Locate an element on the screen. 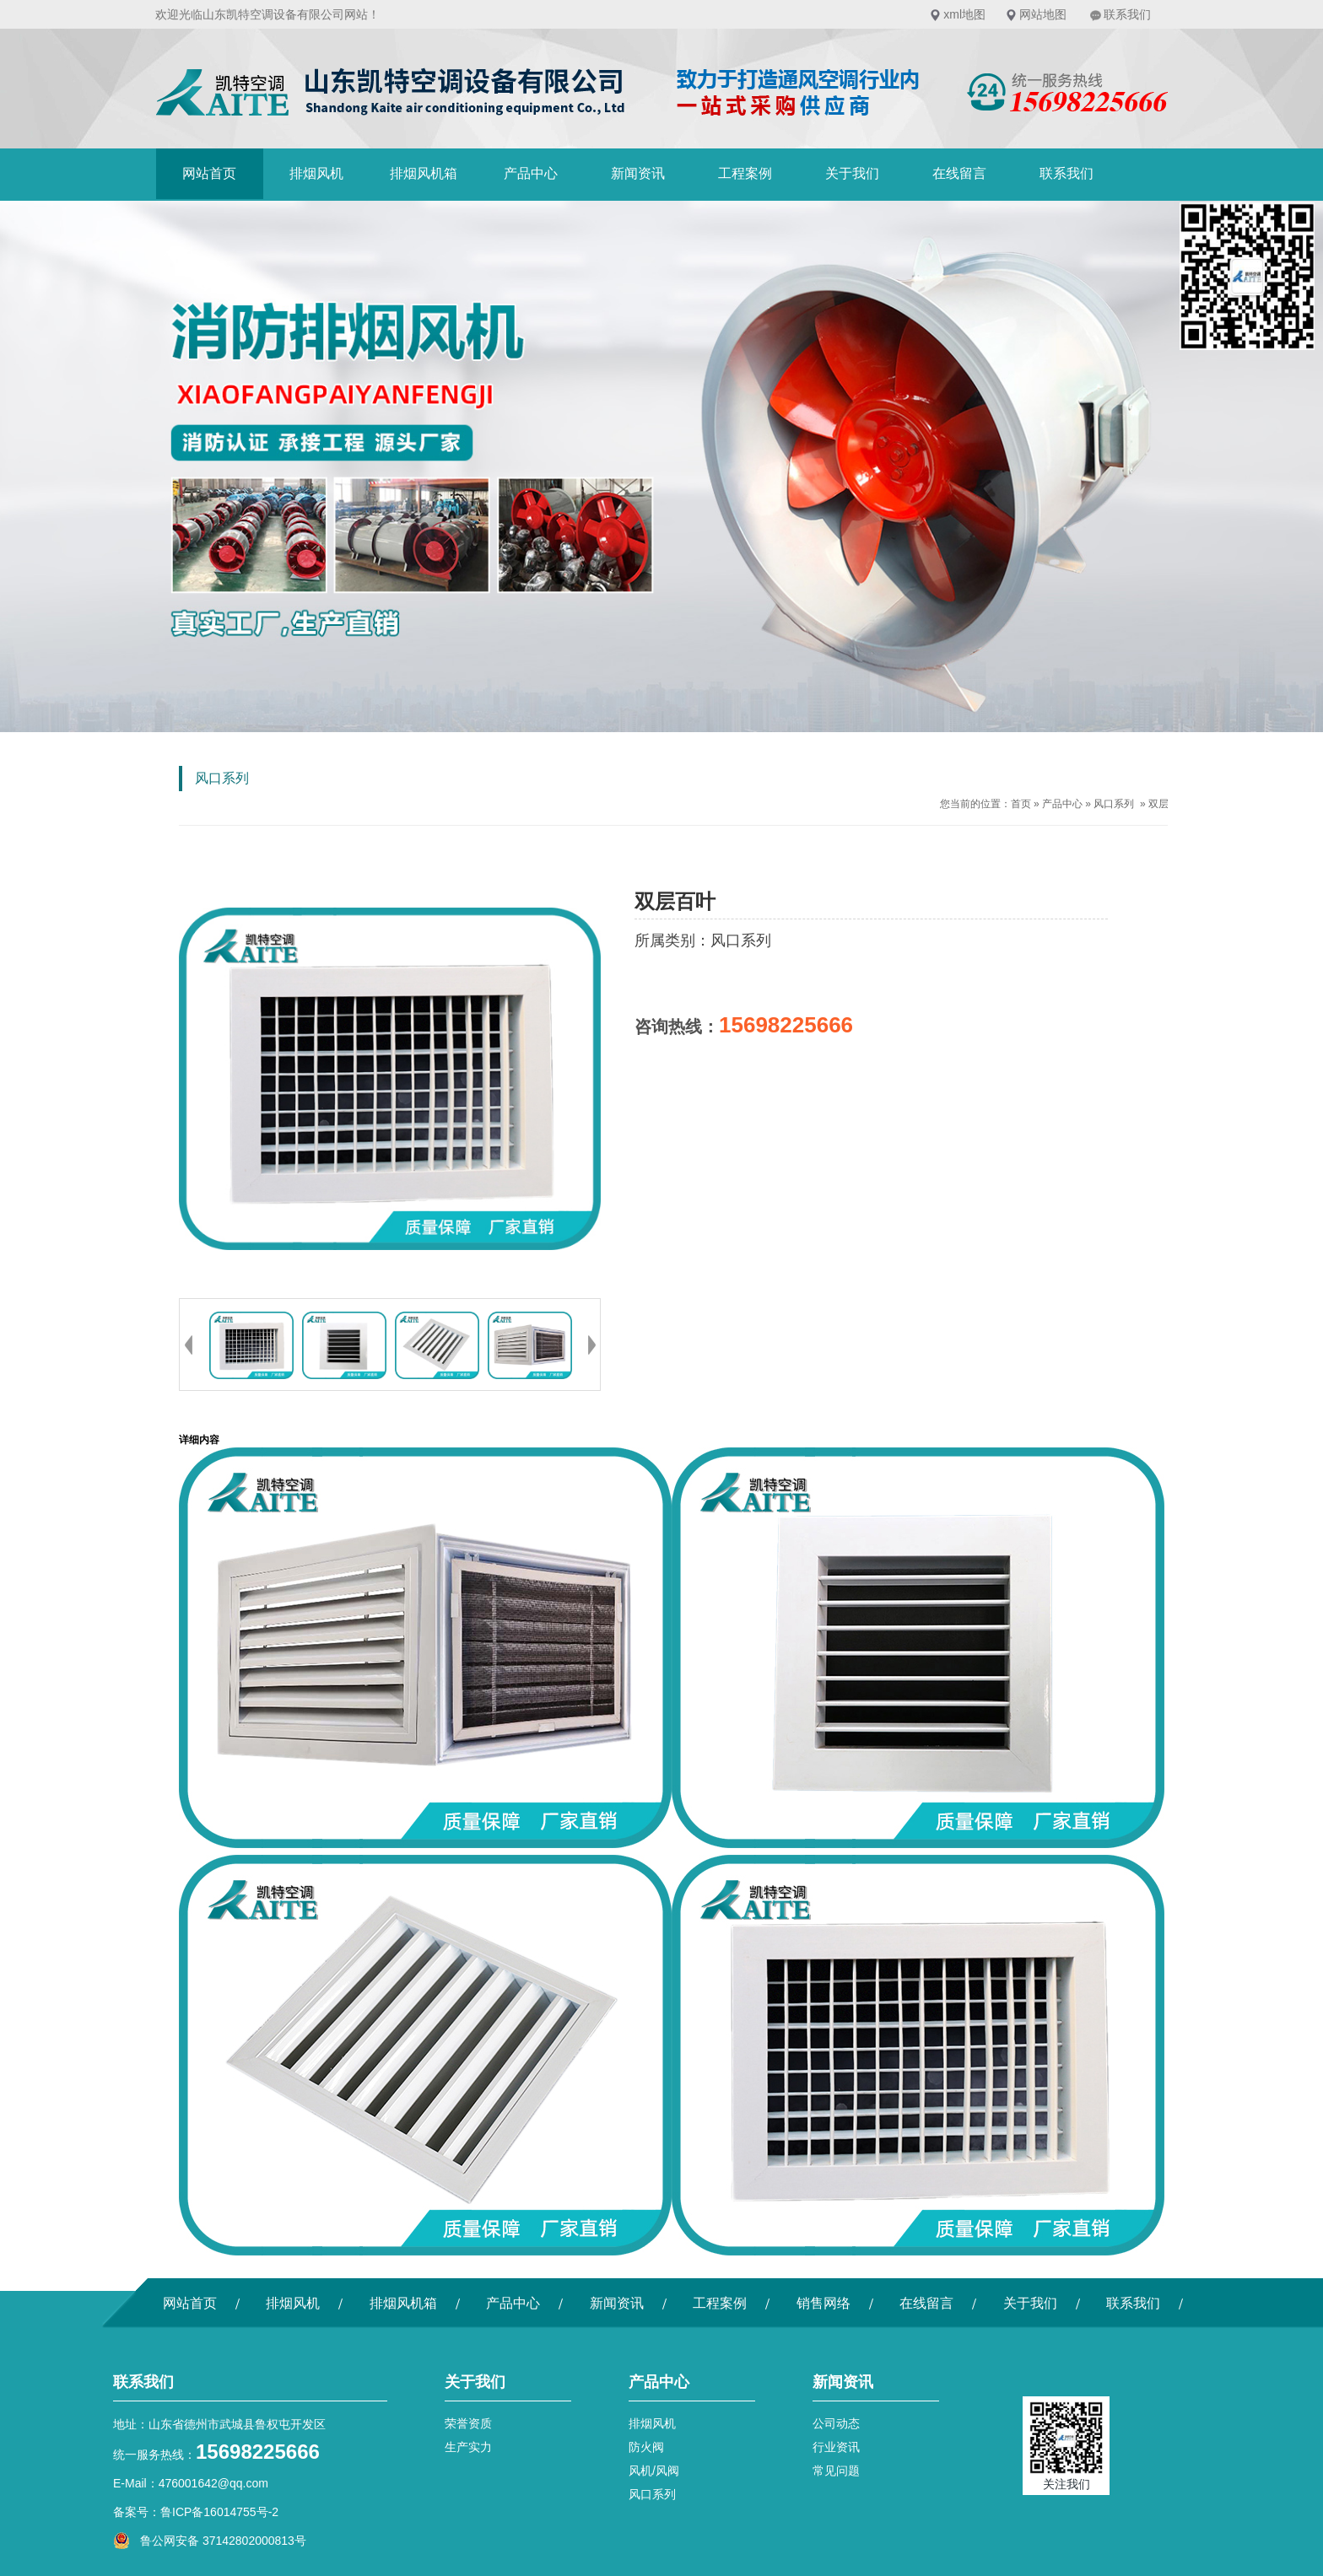  网站地图 is located at coordinates (1042, 14).